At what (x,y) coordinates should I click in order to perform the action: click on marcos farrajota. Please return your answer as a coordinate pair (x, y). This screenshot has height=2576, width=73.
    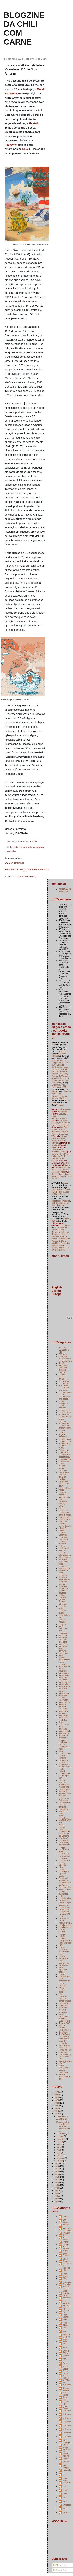
    Looking at the image, I should click on (25, 847).